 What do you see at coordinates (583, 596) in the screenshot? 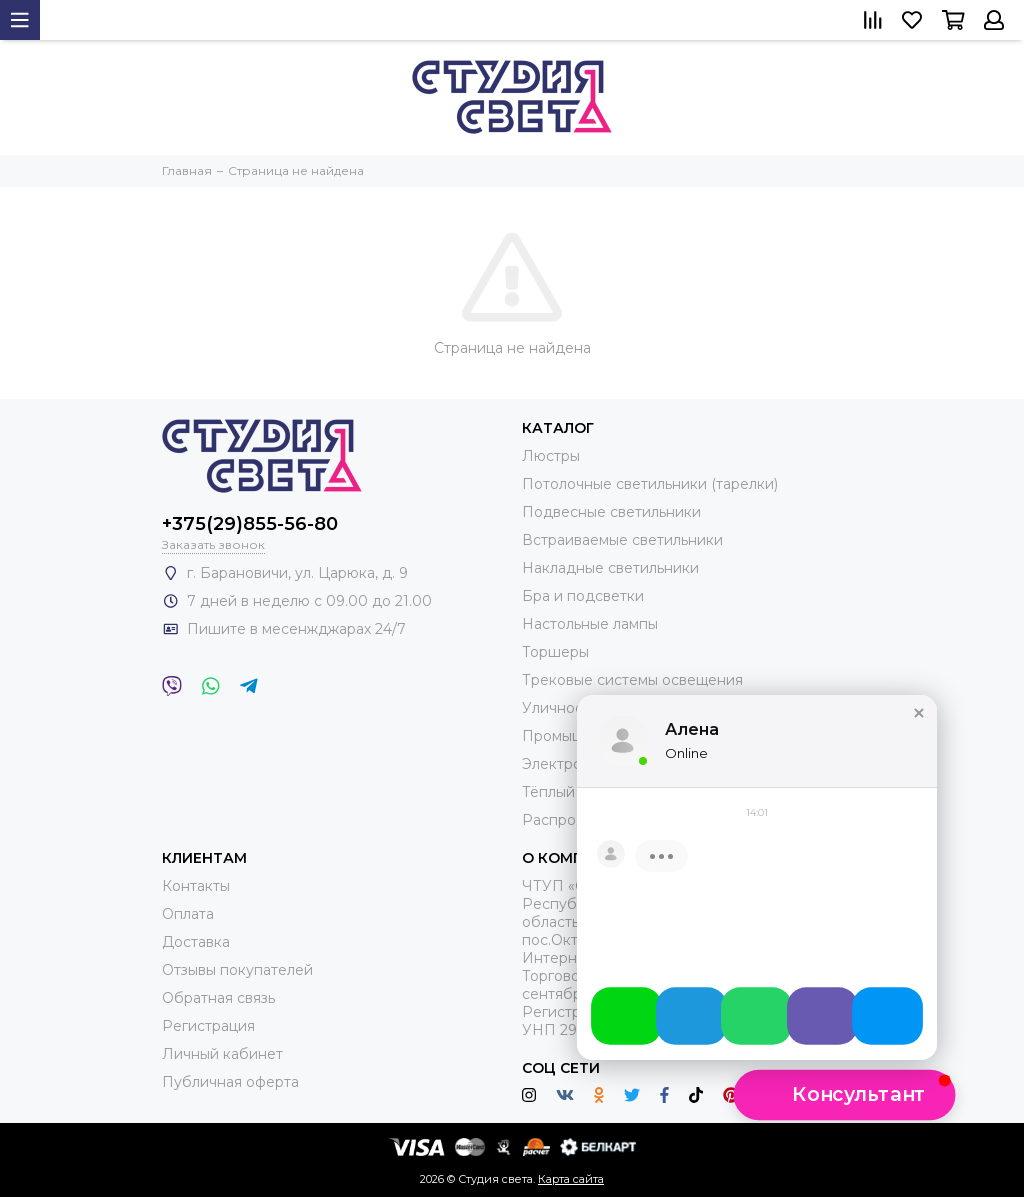
I see `Бра и подсветки` at bounding box center [583, 596].